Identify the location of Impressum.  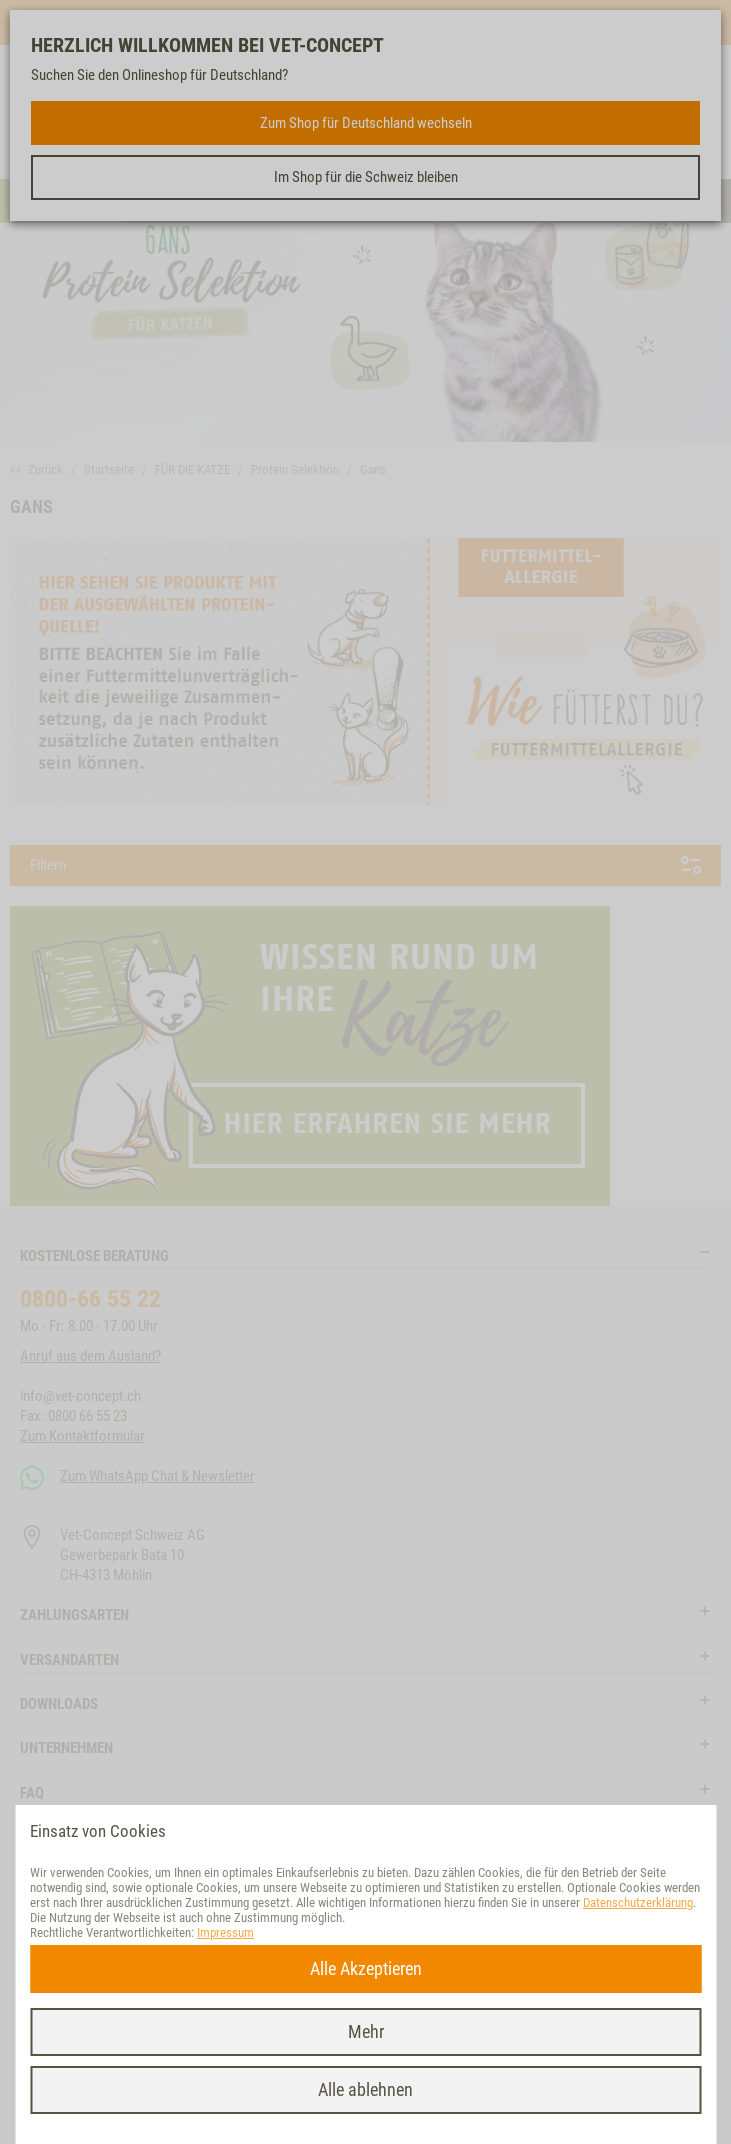
(225, 1932).